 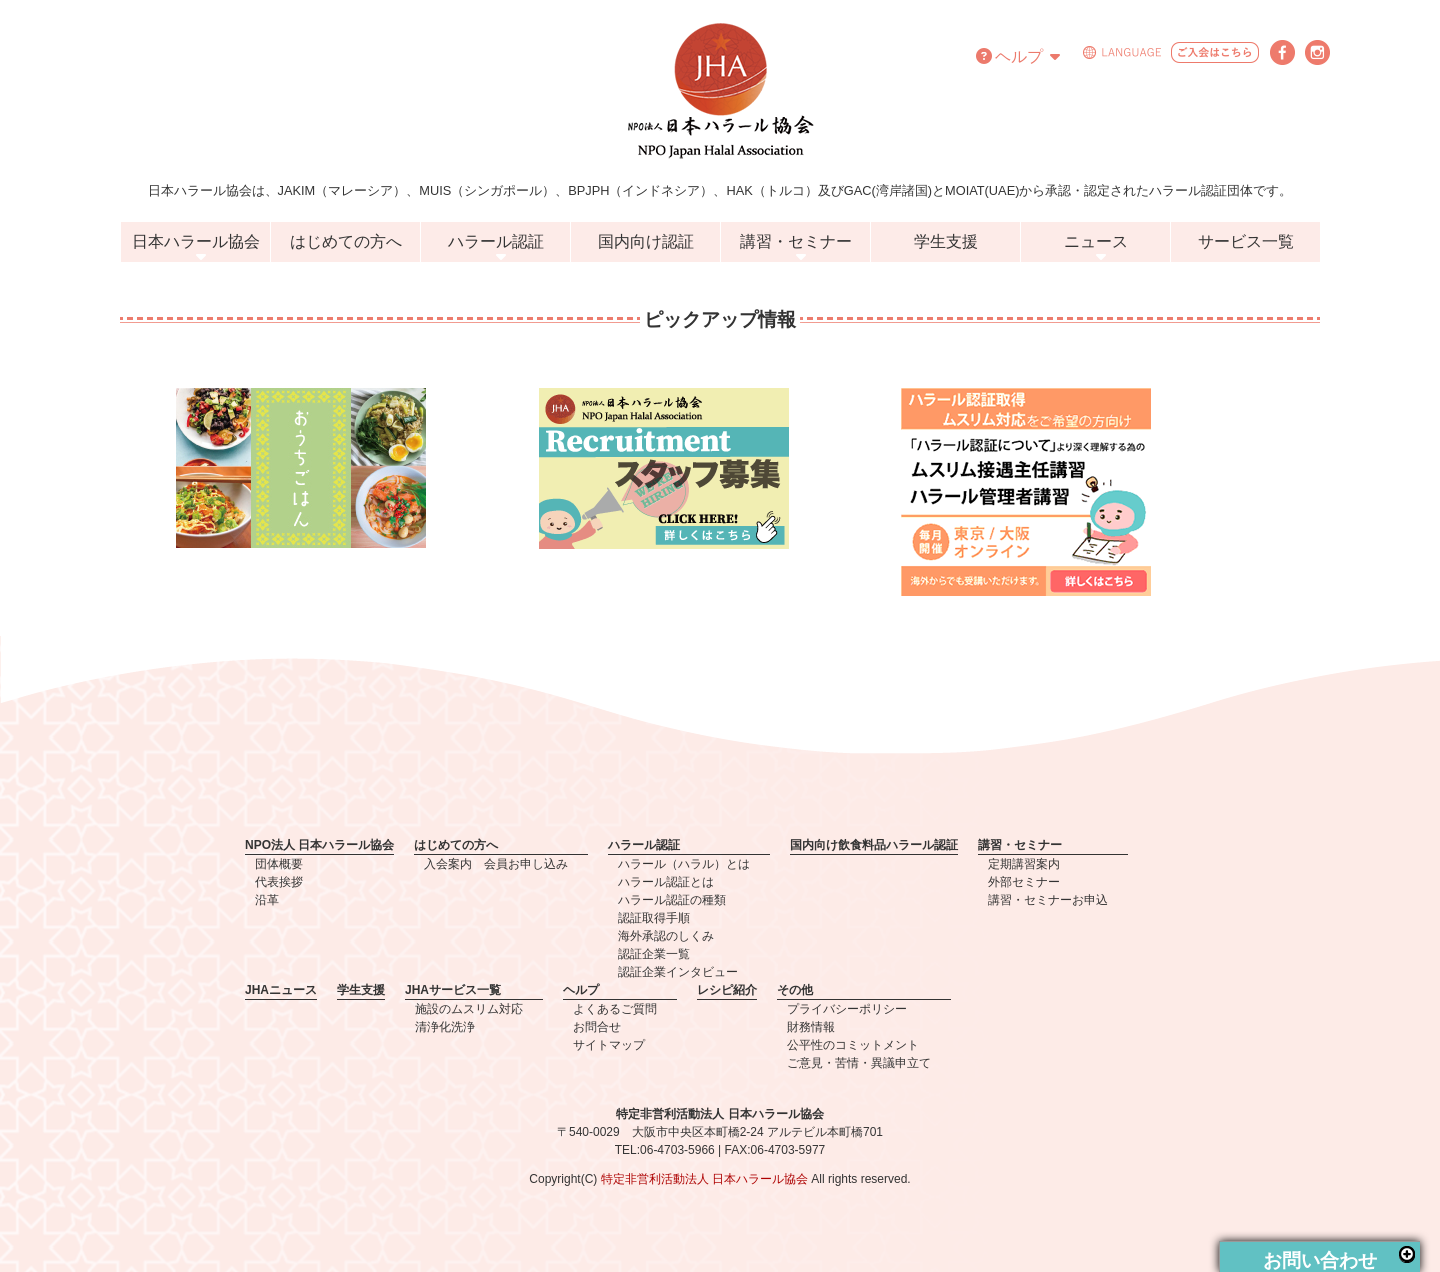 What do you see at coordinates (1018, 56) in the screenshot?
I see `ヘルプ` at bounding box center [1018, 56].